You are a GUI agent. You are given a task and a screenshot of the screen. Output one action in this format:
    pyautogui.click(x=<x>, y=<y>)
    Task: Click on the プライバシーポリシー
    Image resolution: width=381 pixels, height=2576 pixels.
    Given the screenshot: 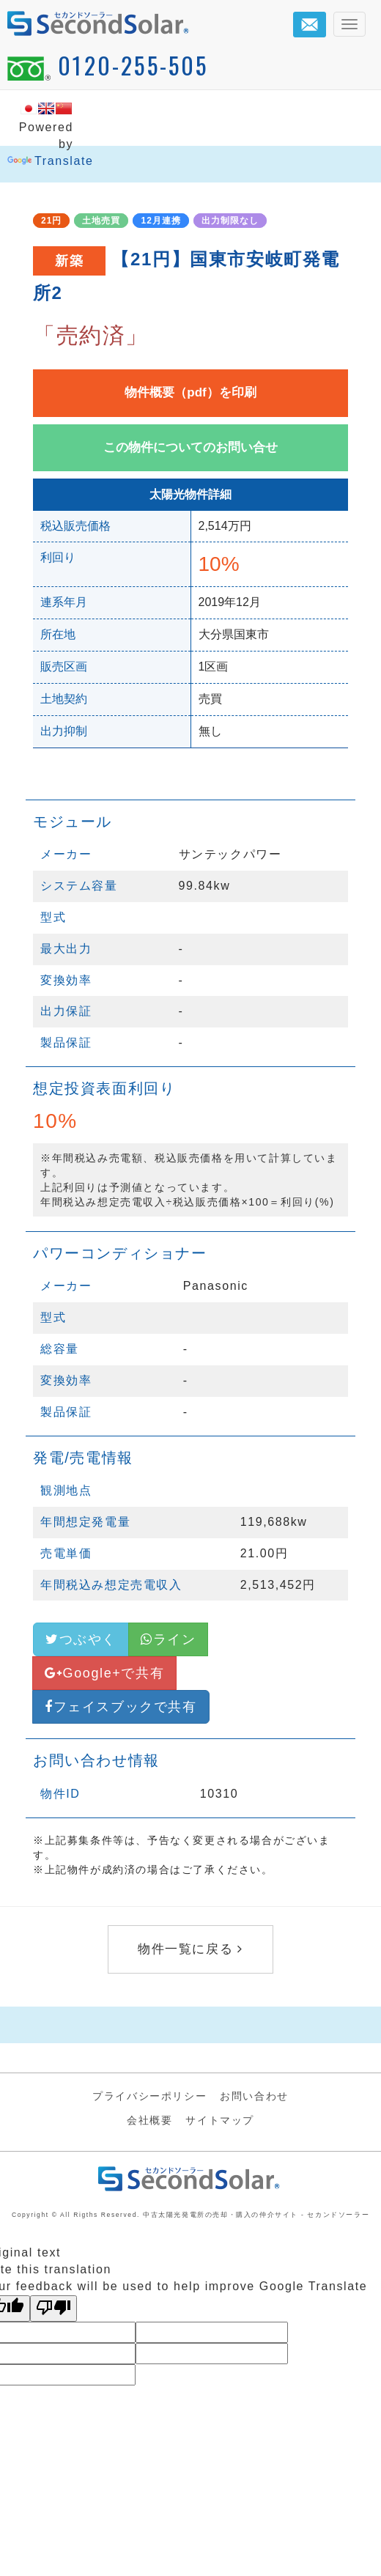 What is the action you would take?
    pyautogui.click(x=149, y=2096)
    